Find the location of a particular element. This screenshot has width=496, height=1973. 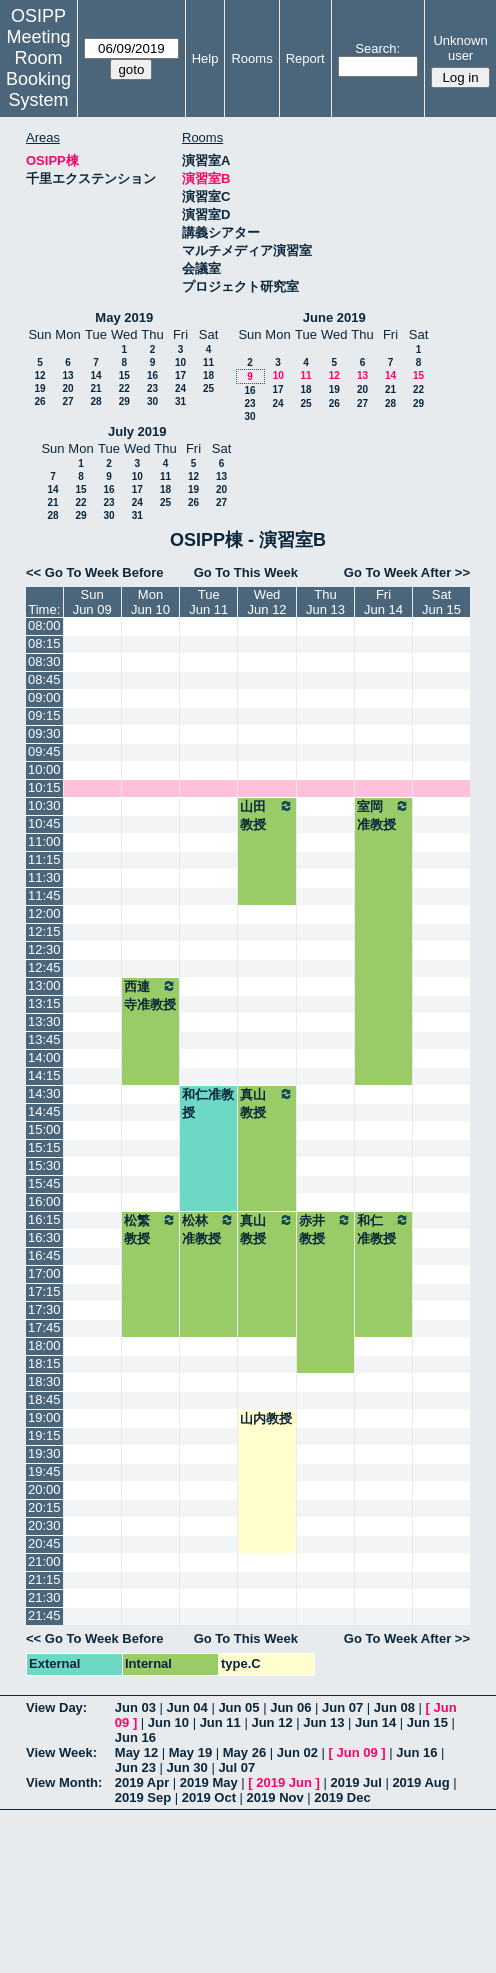

15:45 is located at coordinates (44, 1183).